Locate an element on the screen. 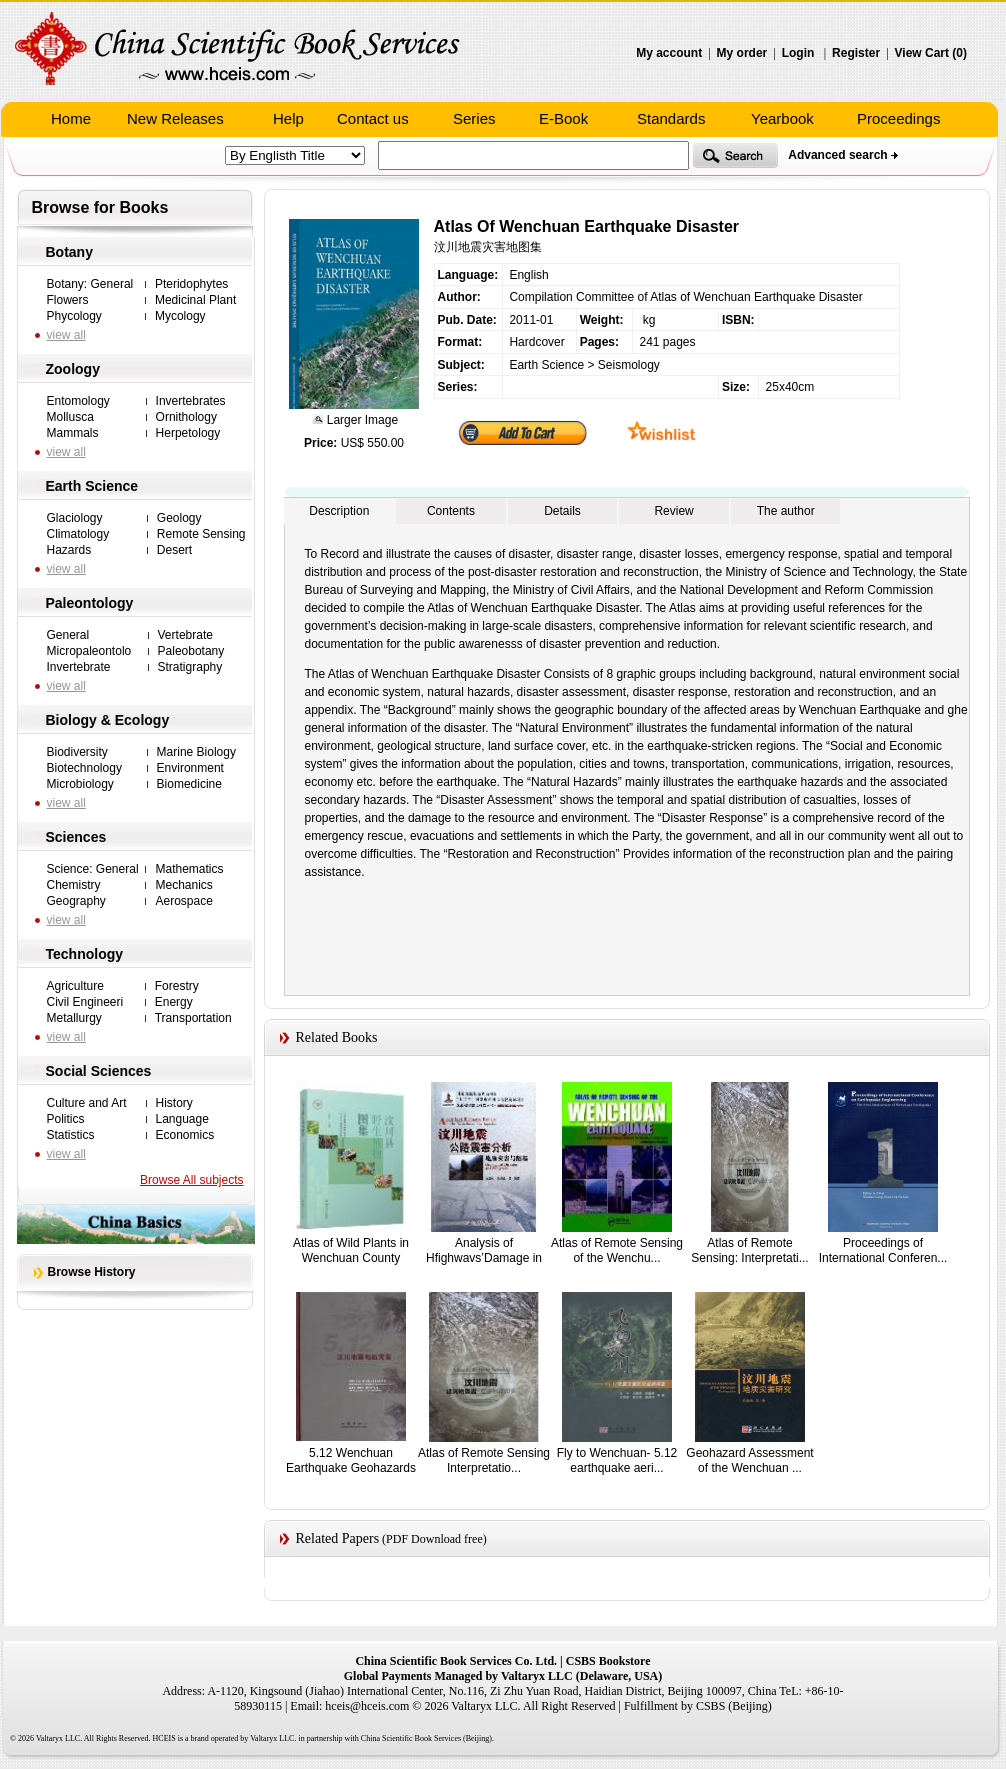 The width and height of the screenshot is (1006, 1769). 5.12 Wenchuan Earthquake Geohazards is located at coordinates (351, 1460).